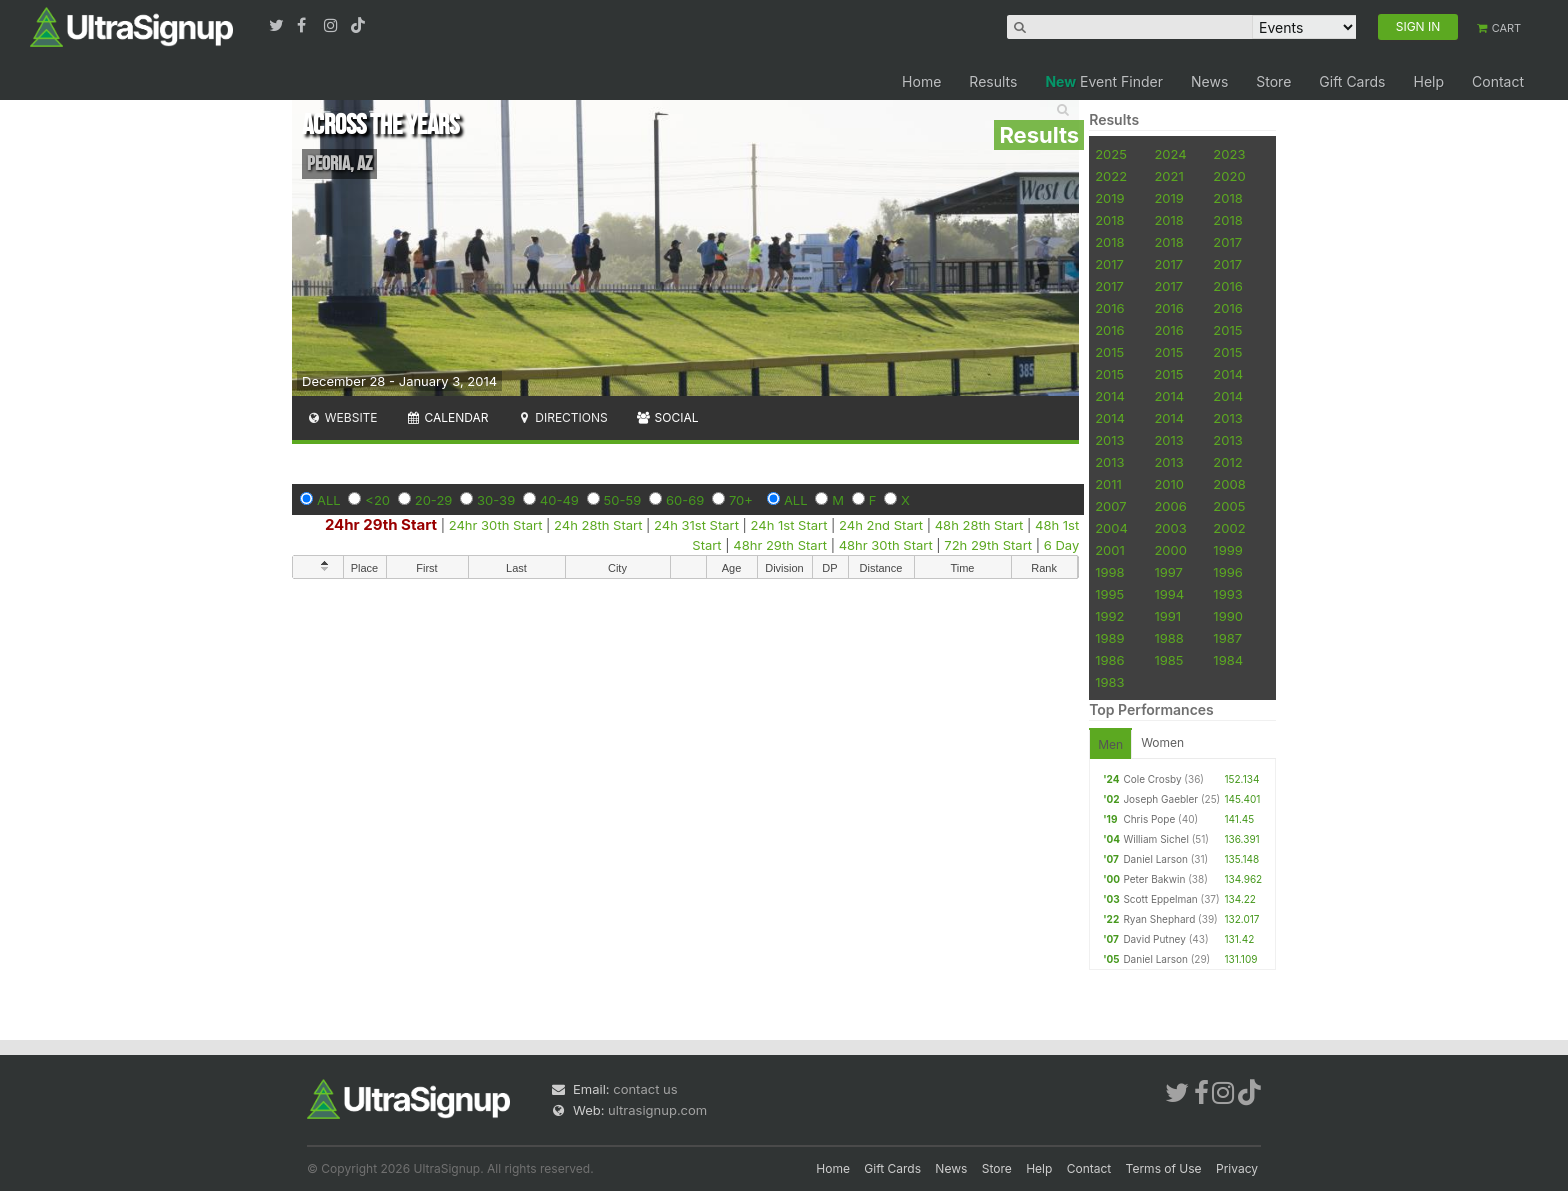  What do you see at coordinates (1169, 594) in the screenshot?
I see `1994` at bounding box center [1169, 594].